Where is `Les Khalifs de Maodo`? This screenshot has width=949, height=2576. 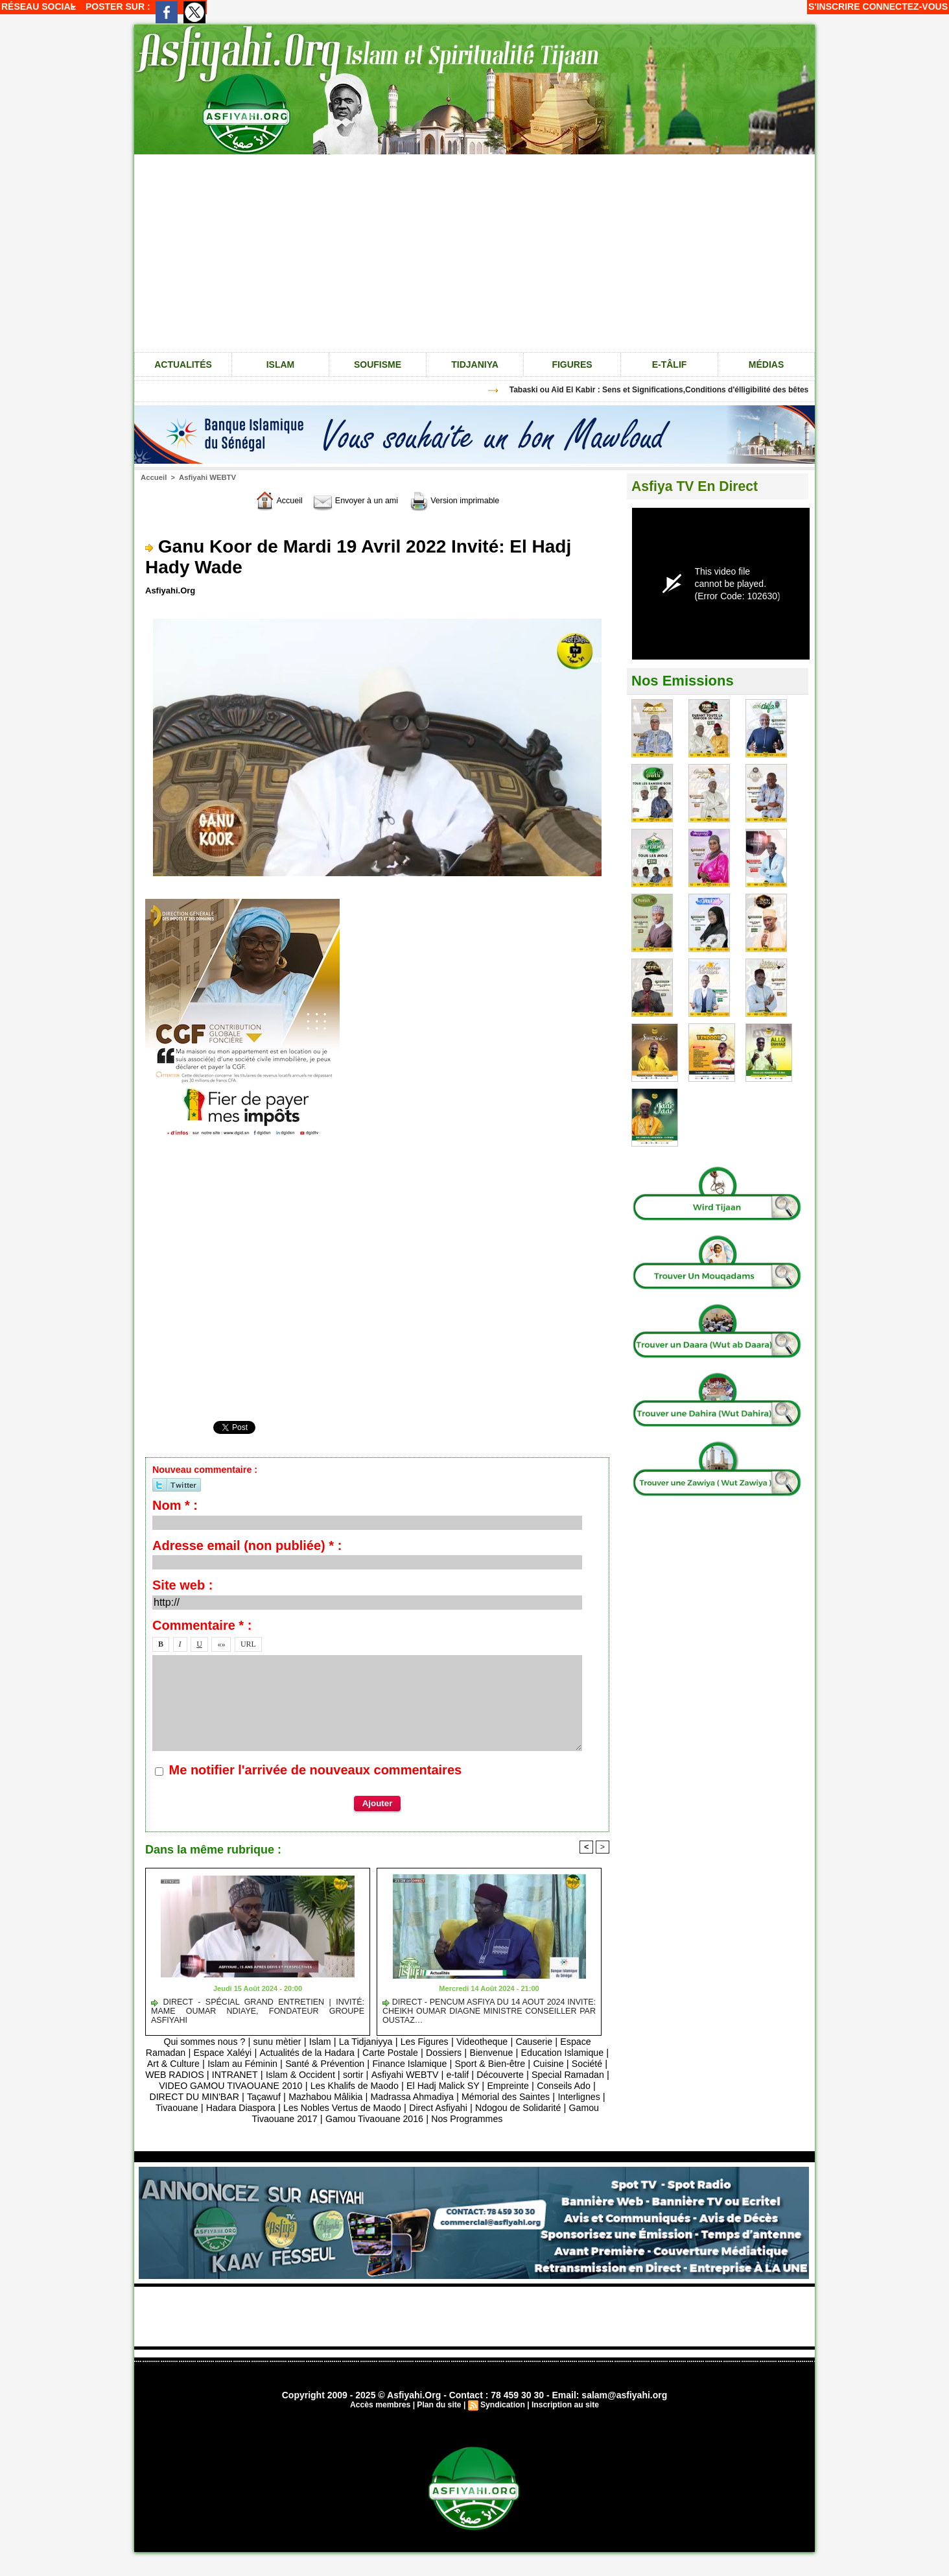
Les Khalifs de Maodo is located at coordinates (509, 2086).